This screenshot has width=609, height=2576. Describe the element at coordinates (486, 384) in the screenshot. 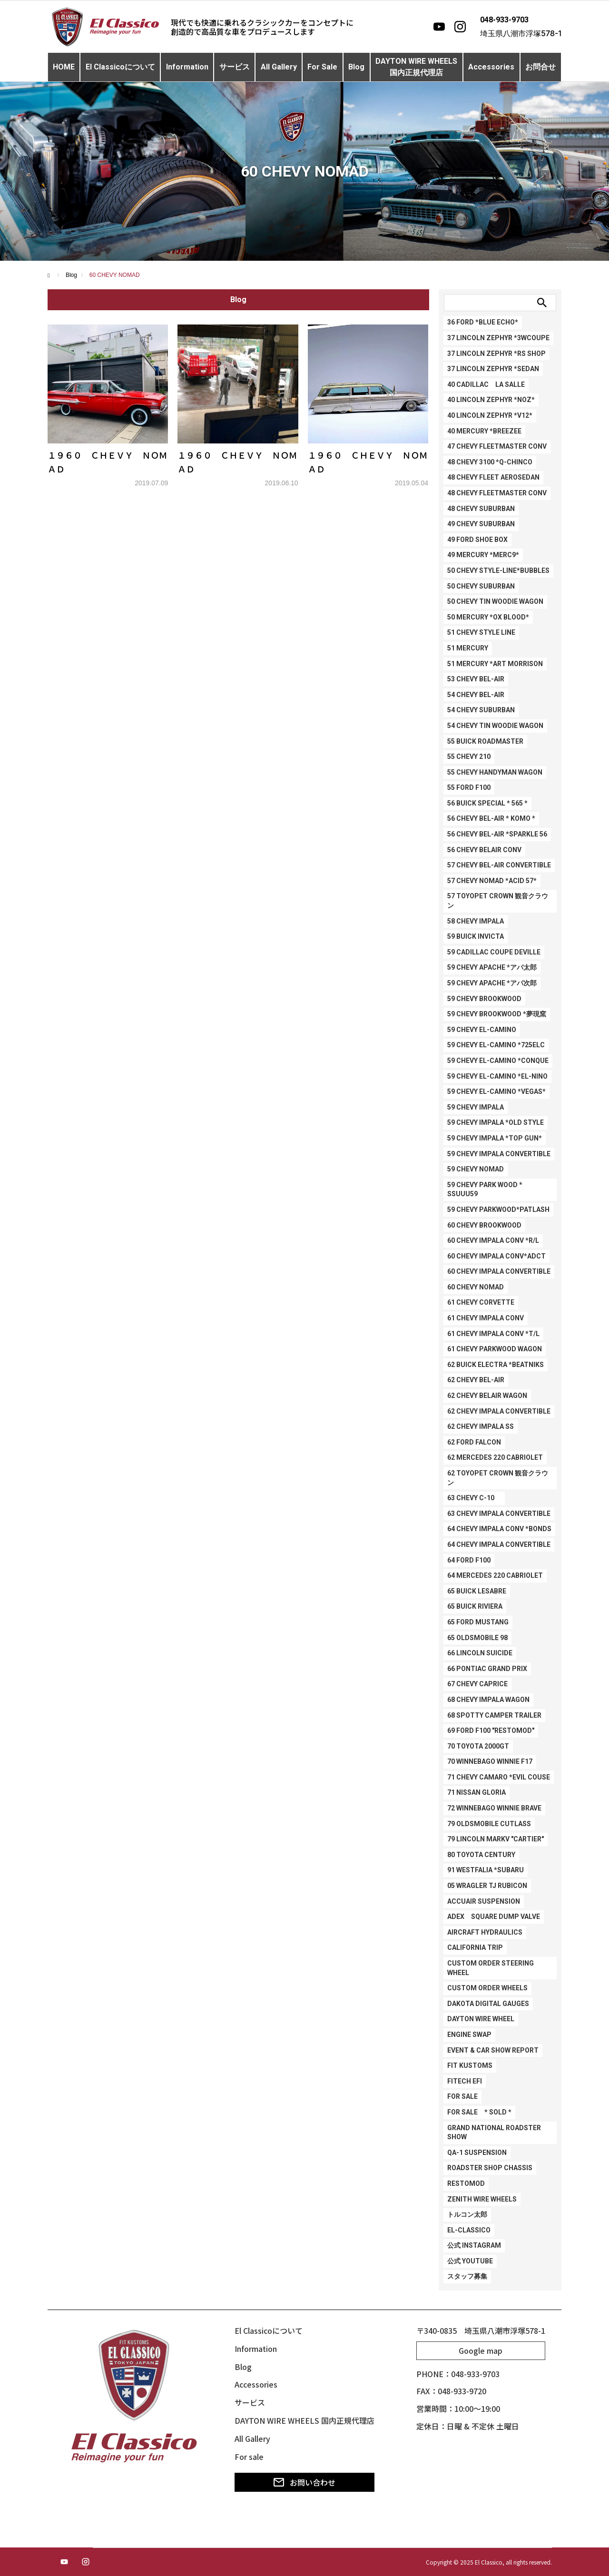

I see `40 CADILLAC LA SALLE` at that location.